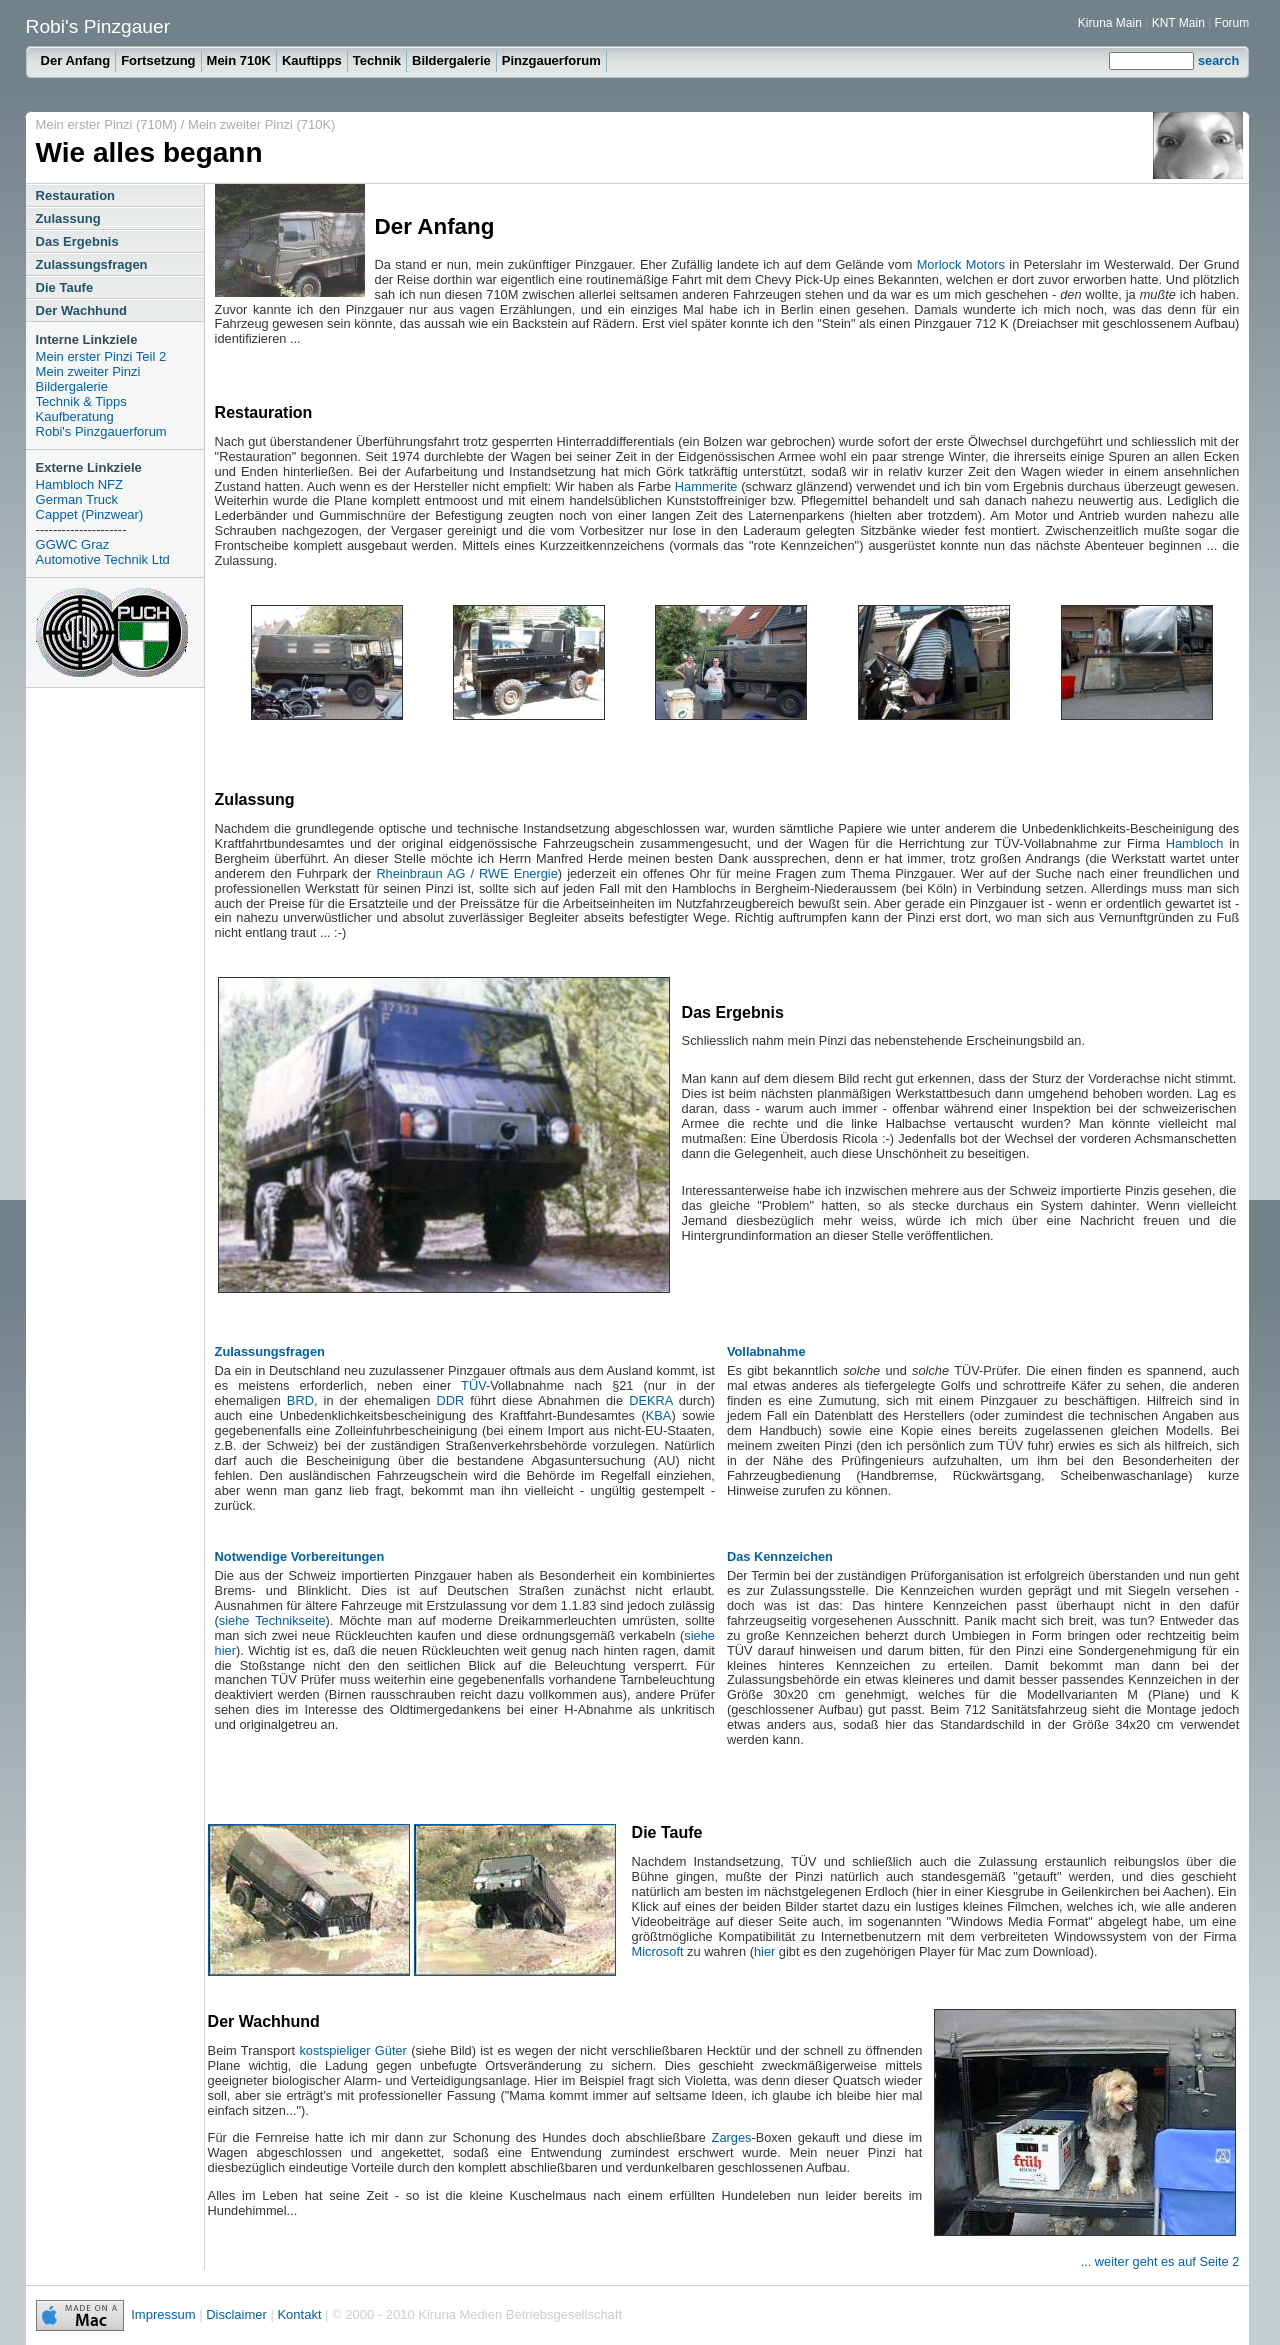  What do you see at coordinates (163, 2314) in the screenshot?
I see `Impressum` at bounding box center [163, 2314].